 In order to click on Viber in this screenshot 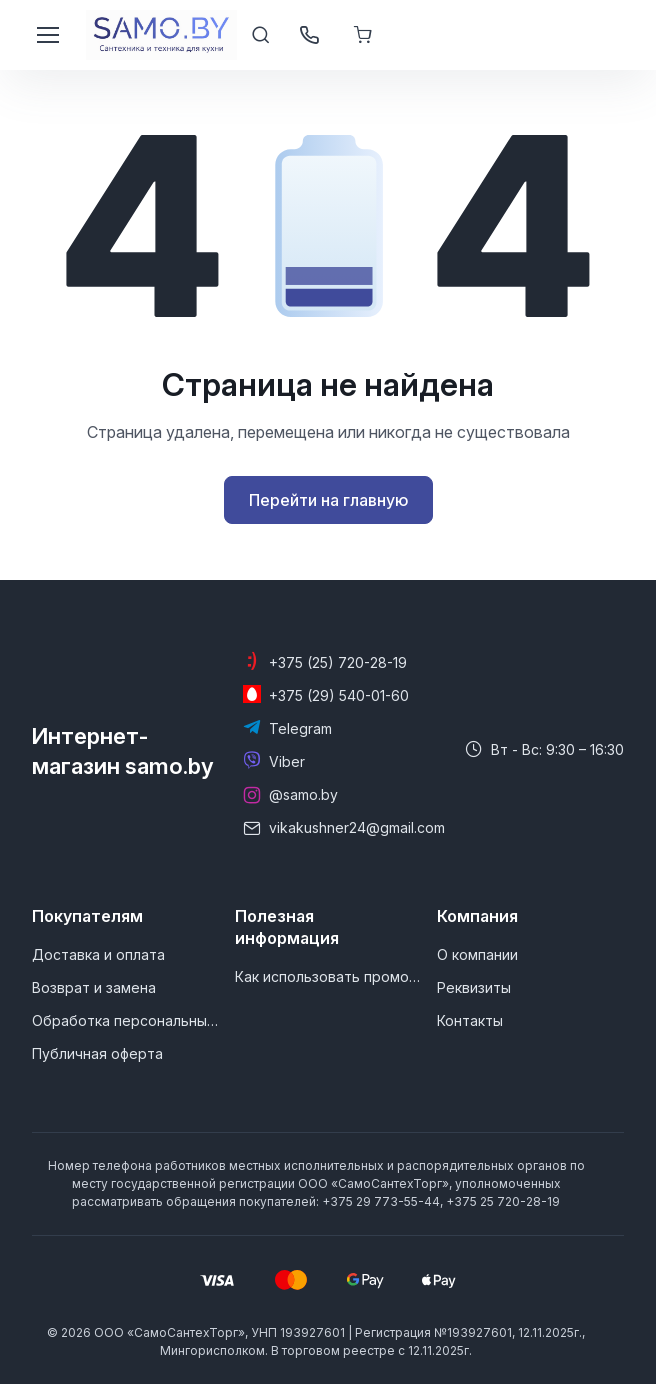, I will do `click(287, 761)`.